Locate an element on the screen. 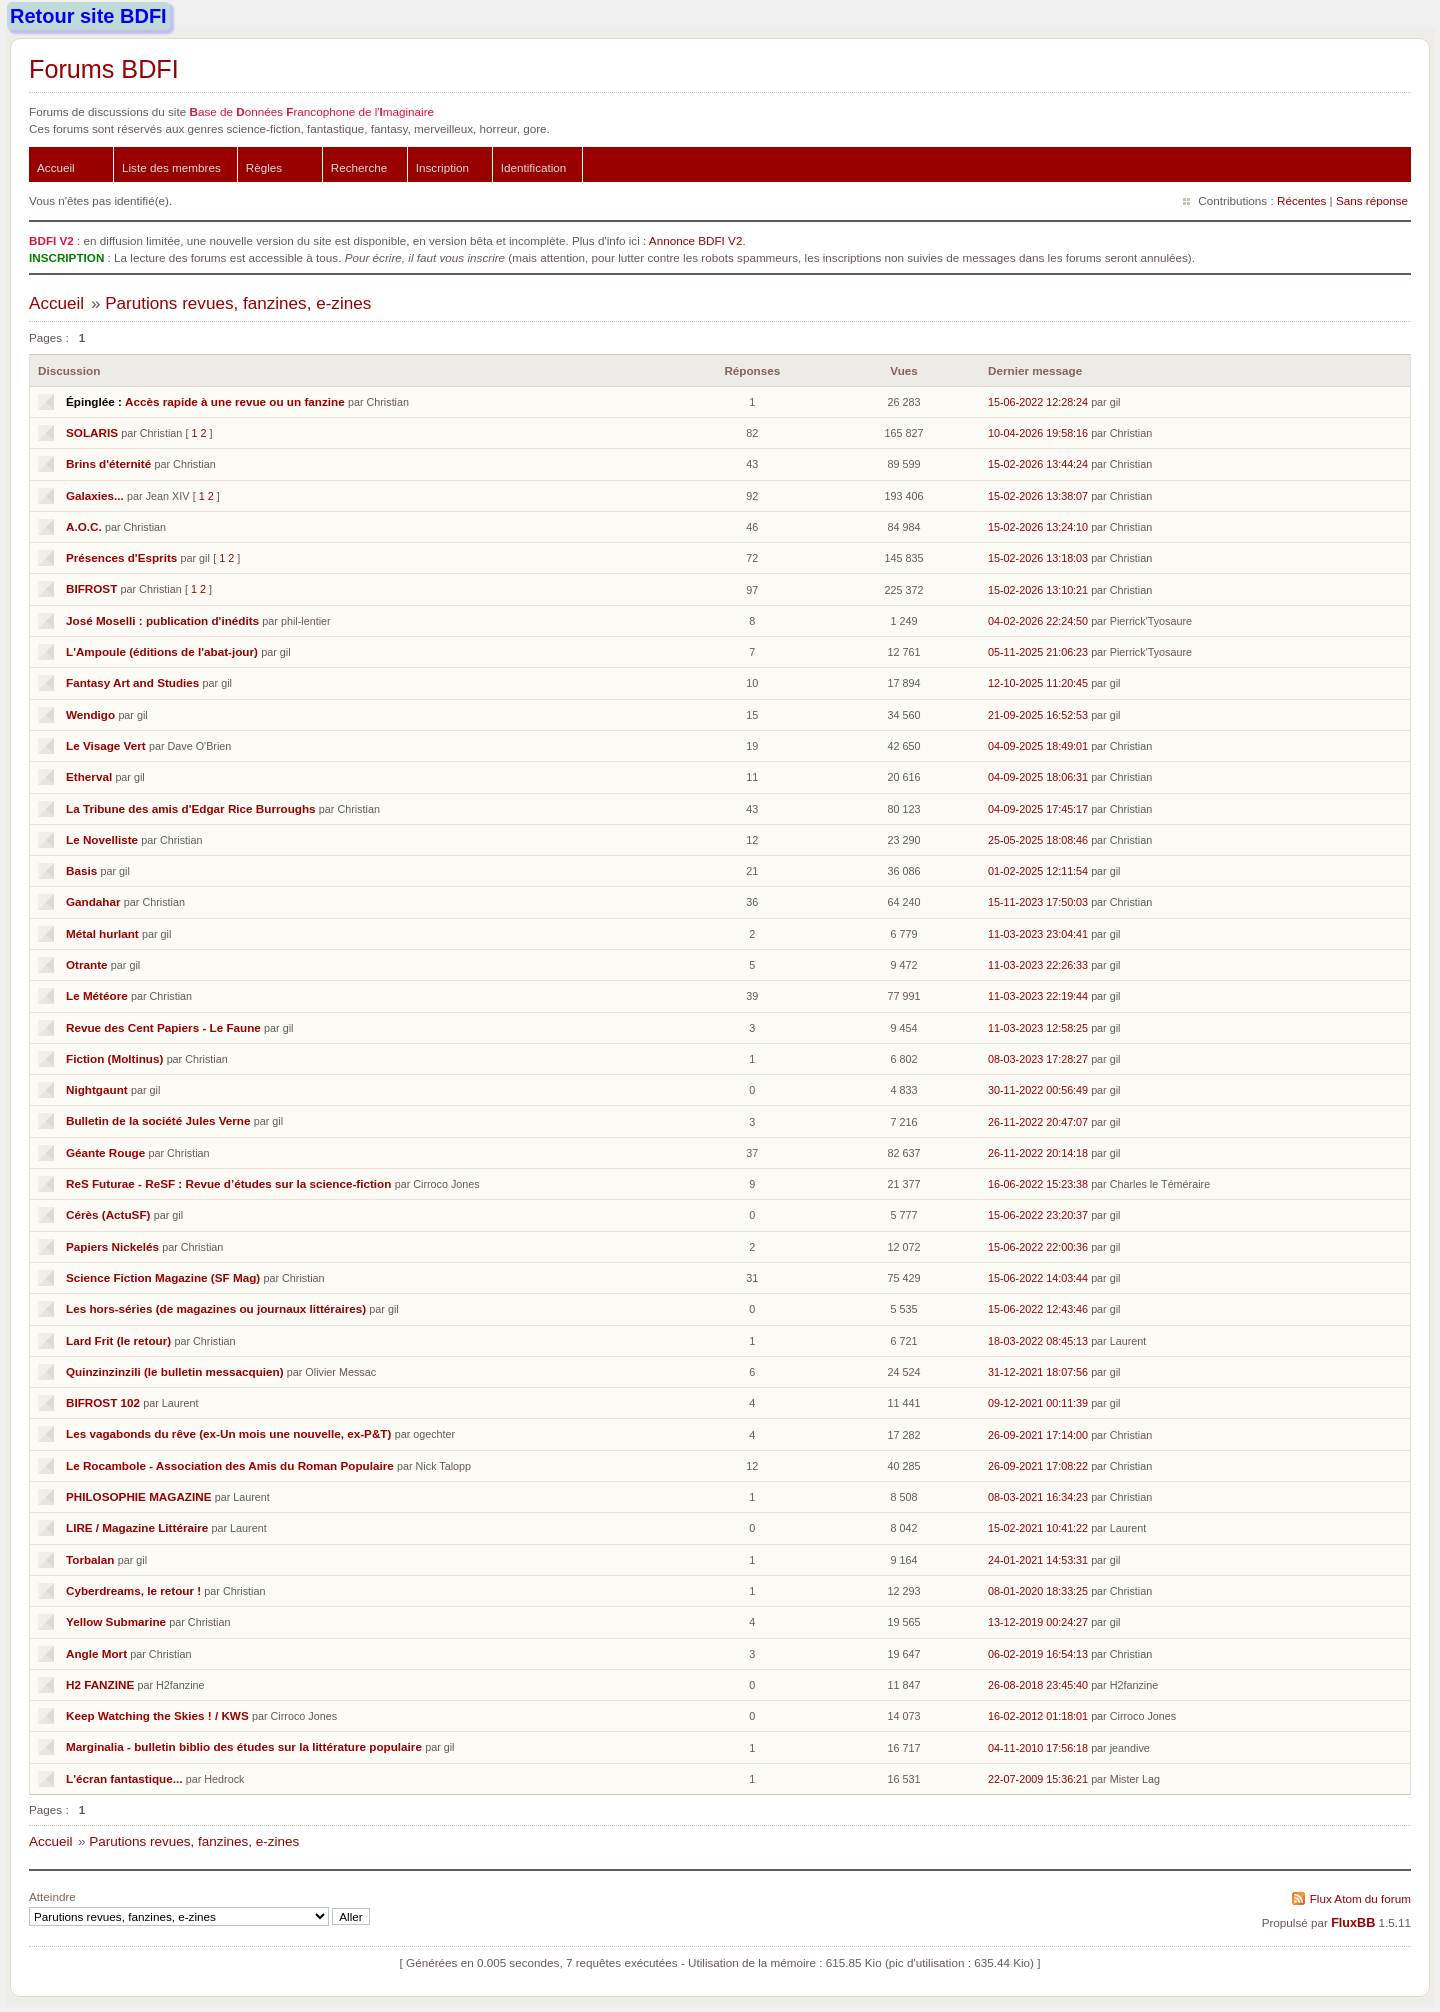 This screenshot has height=2012, width=1440. Flux Atom du forum is located at coordinates (1360, 1898).